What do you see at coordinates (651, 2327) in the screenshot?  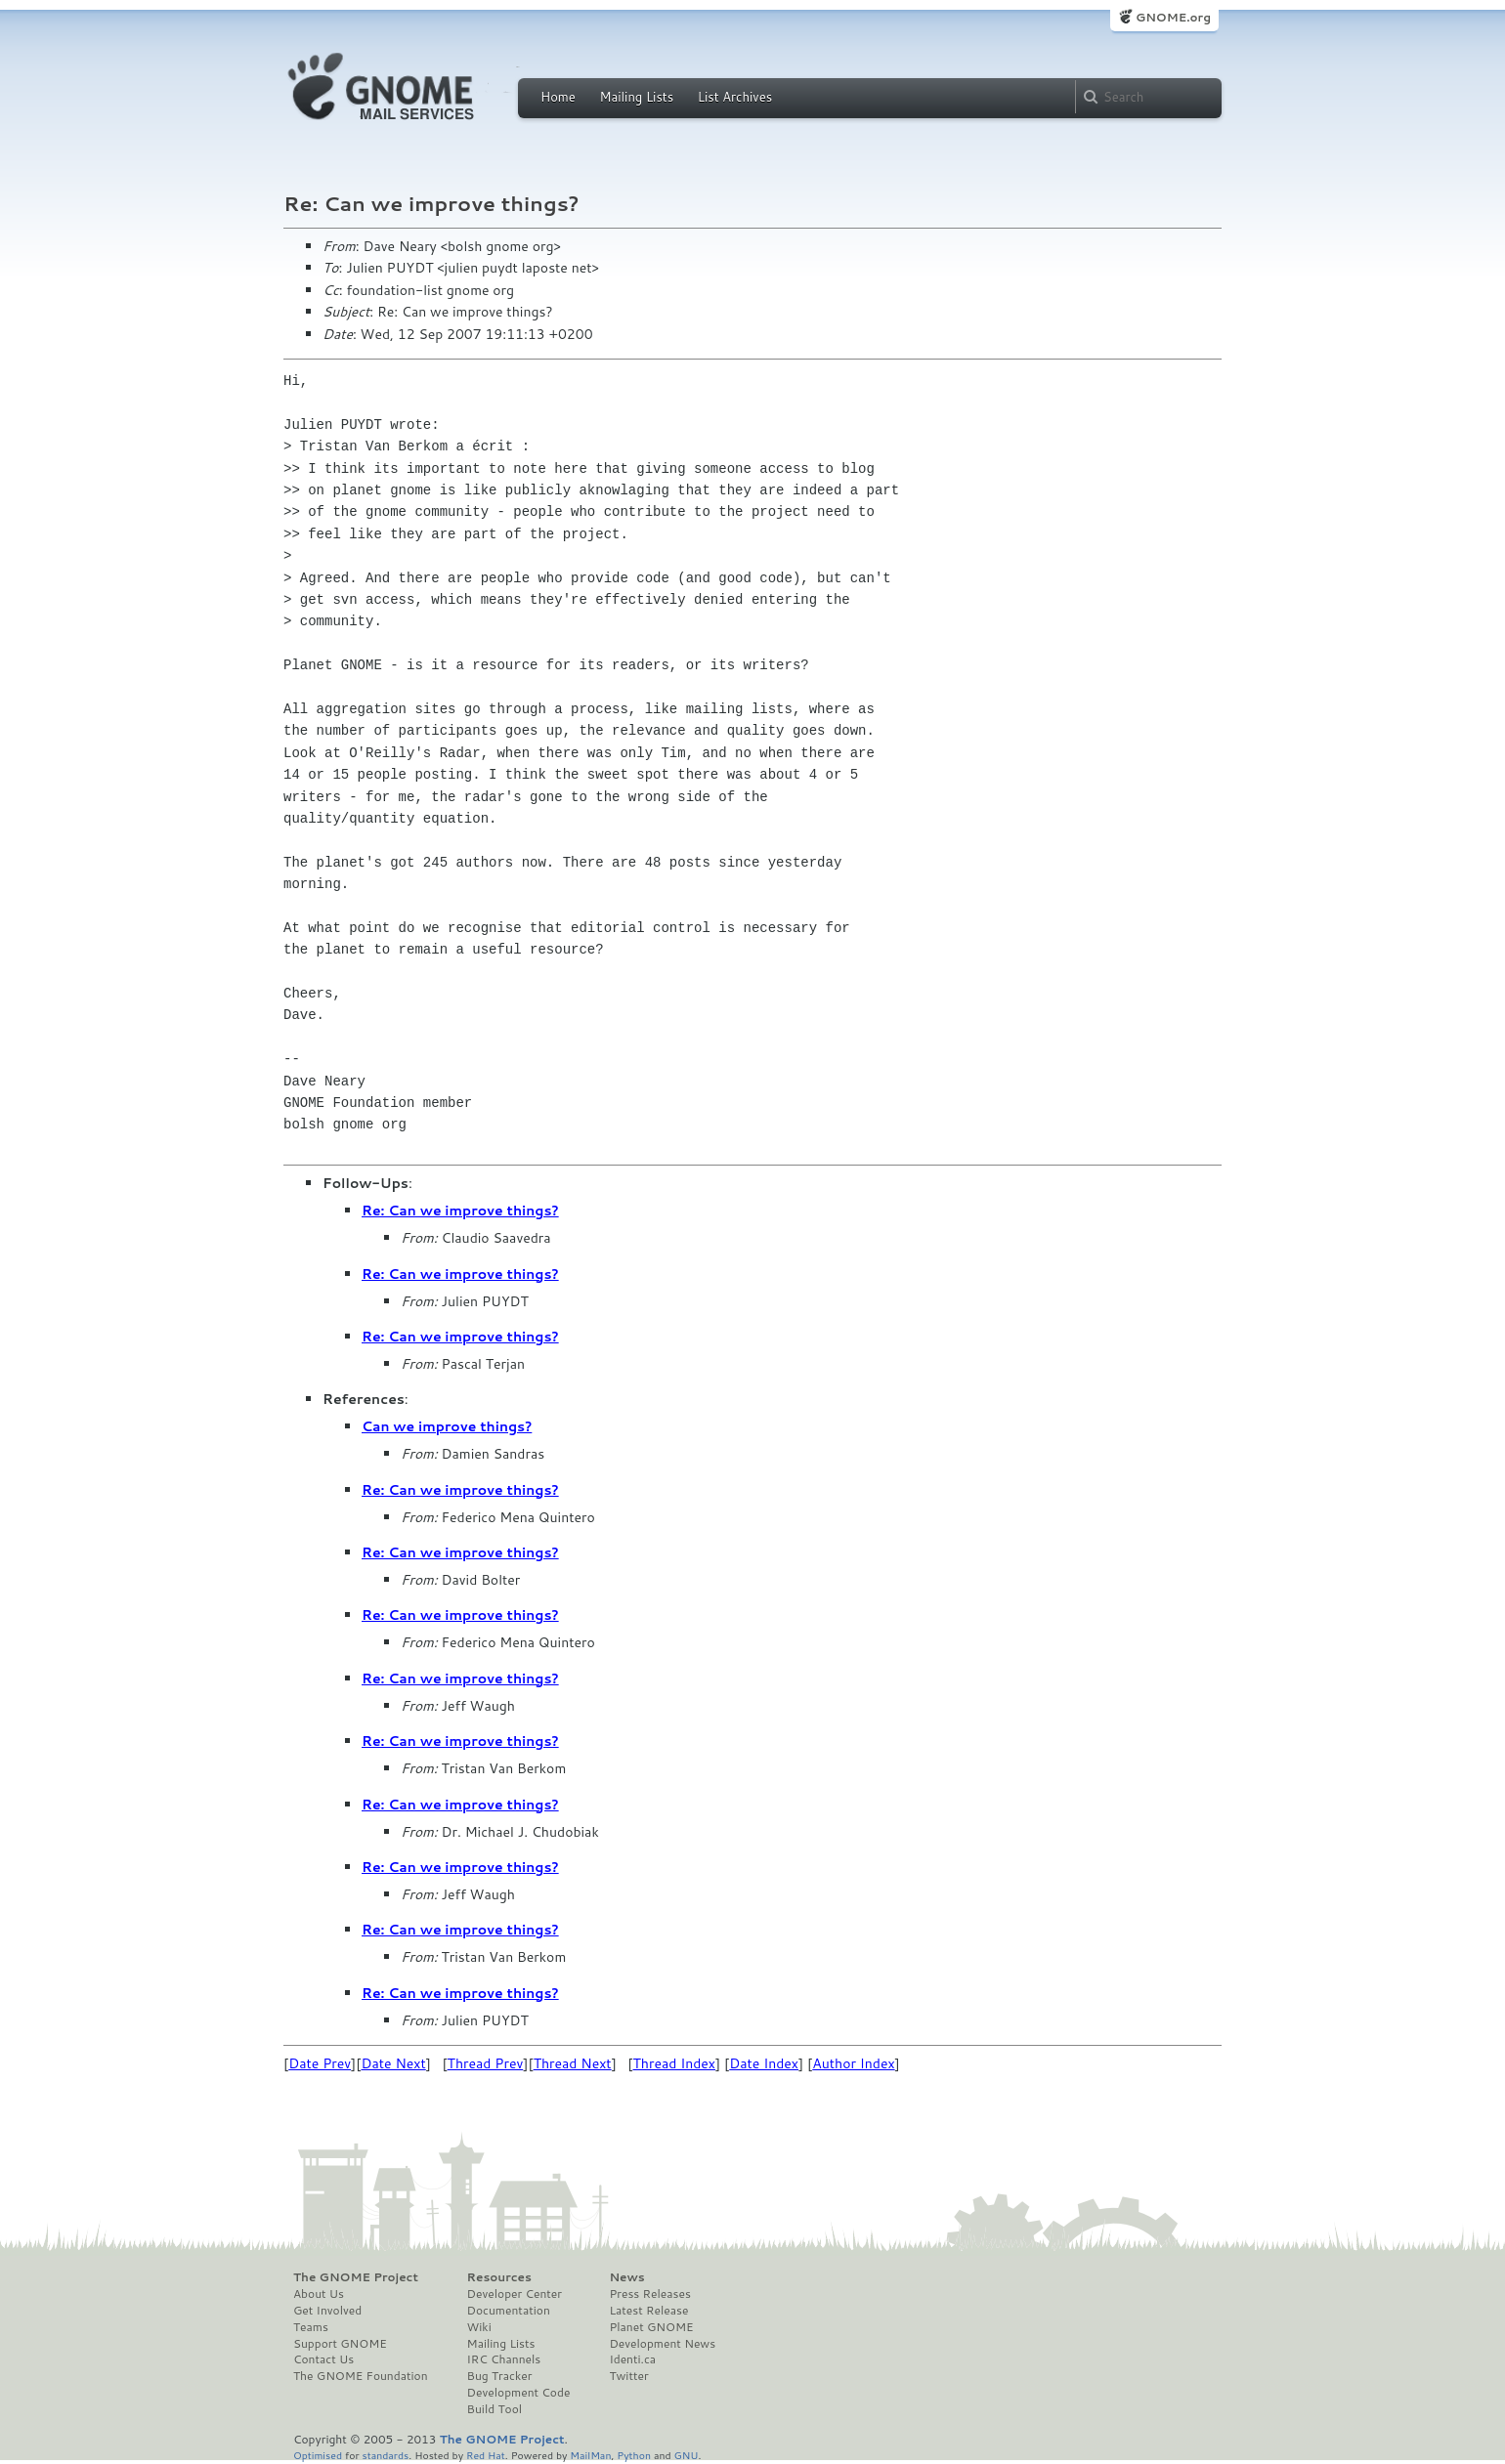 I see `Planet GNOME` at bounding box center [651, 2327].